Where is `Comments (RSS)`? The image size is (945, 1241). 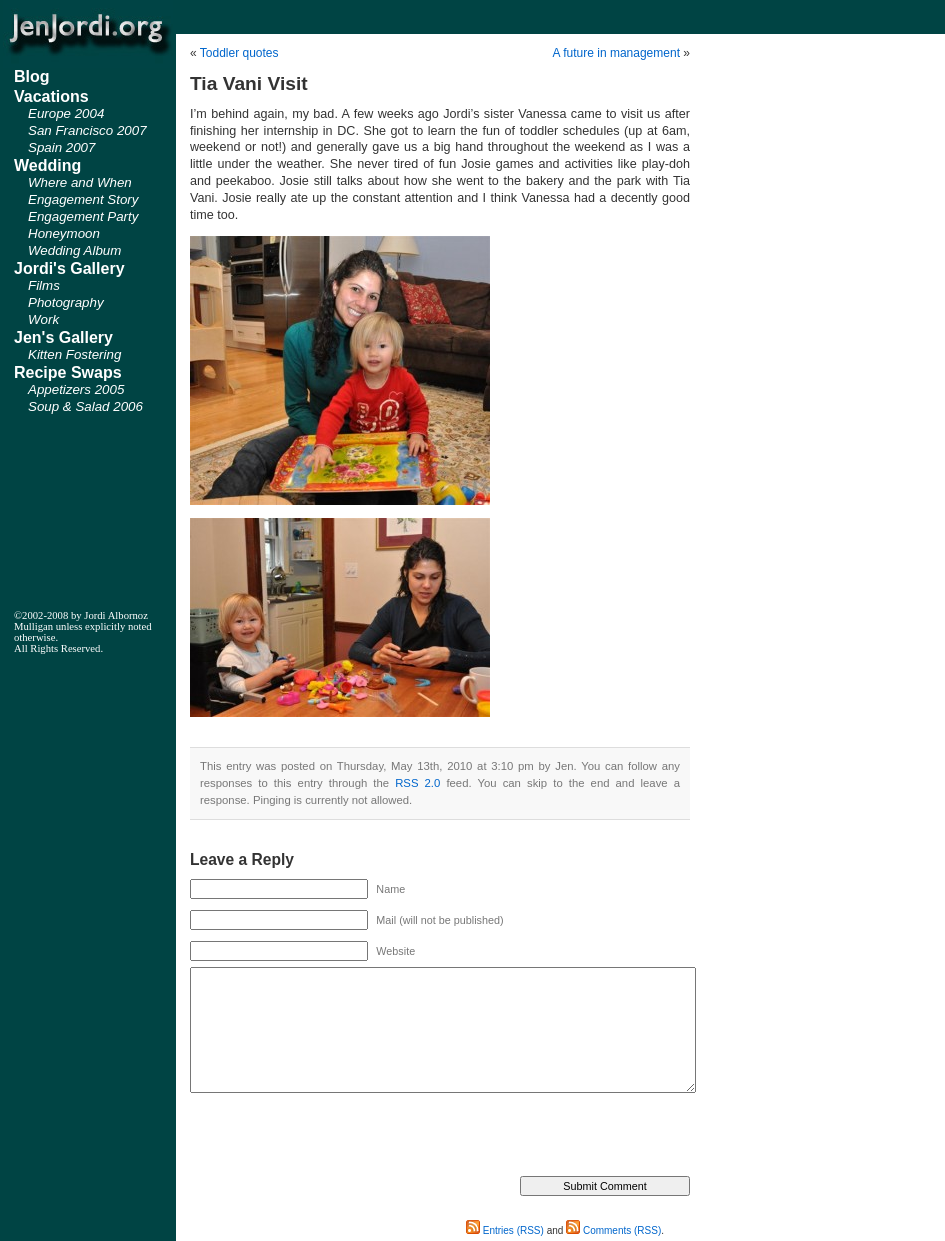
Comments (RSS) is located at coordinates (613, 1230).